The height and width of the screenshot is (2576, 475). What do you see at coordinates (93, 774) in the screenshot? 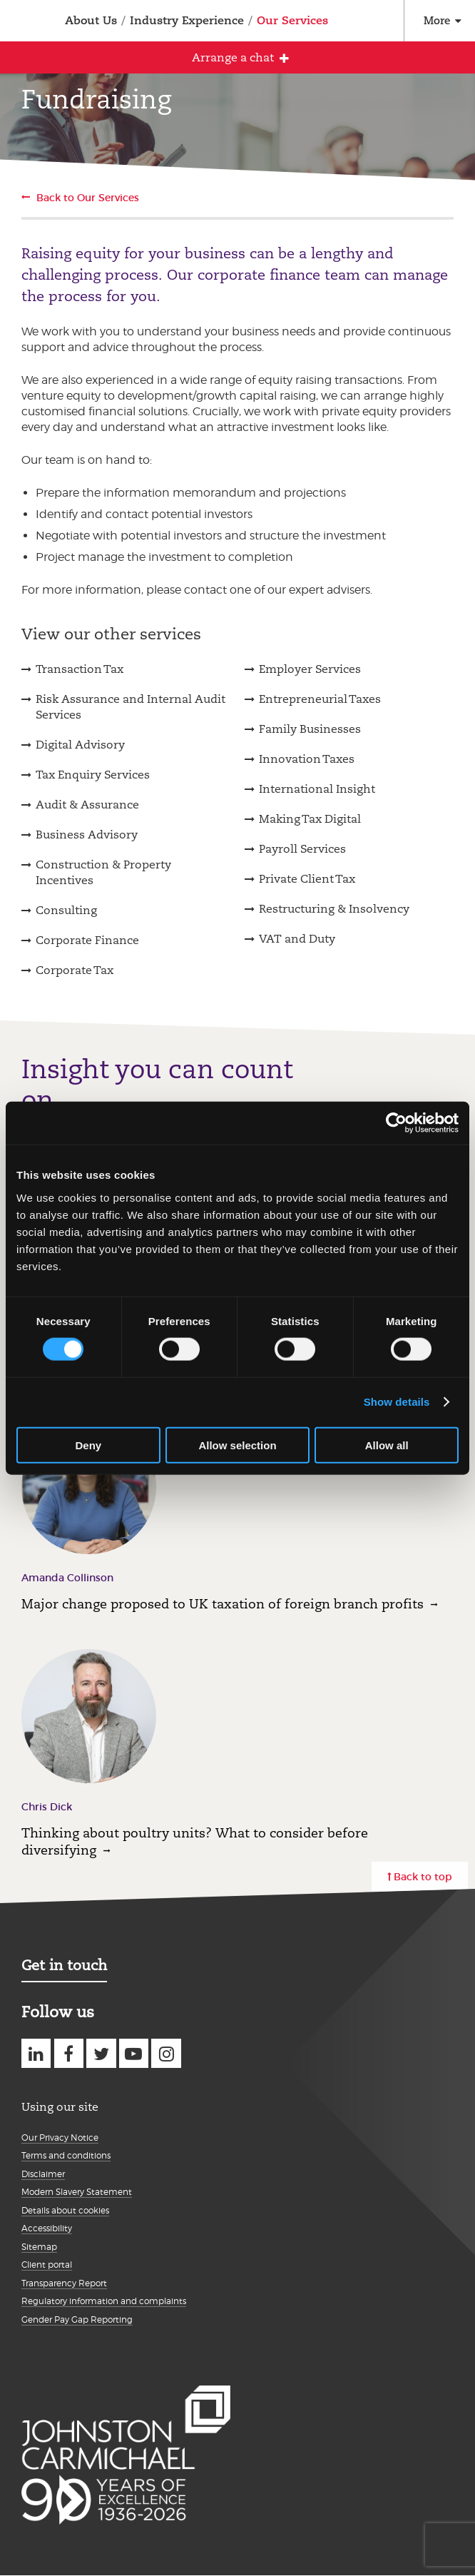
I see `Tax Enquiry Services` at bounding box center [93, 774].